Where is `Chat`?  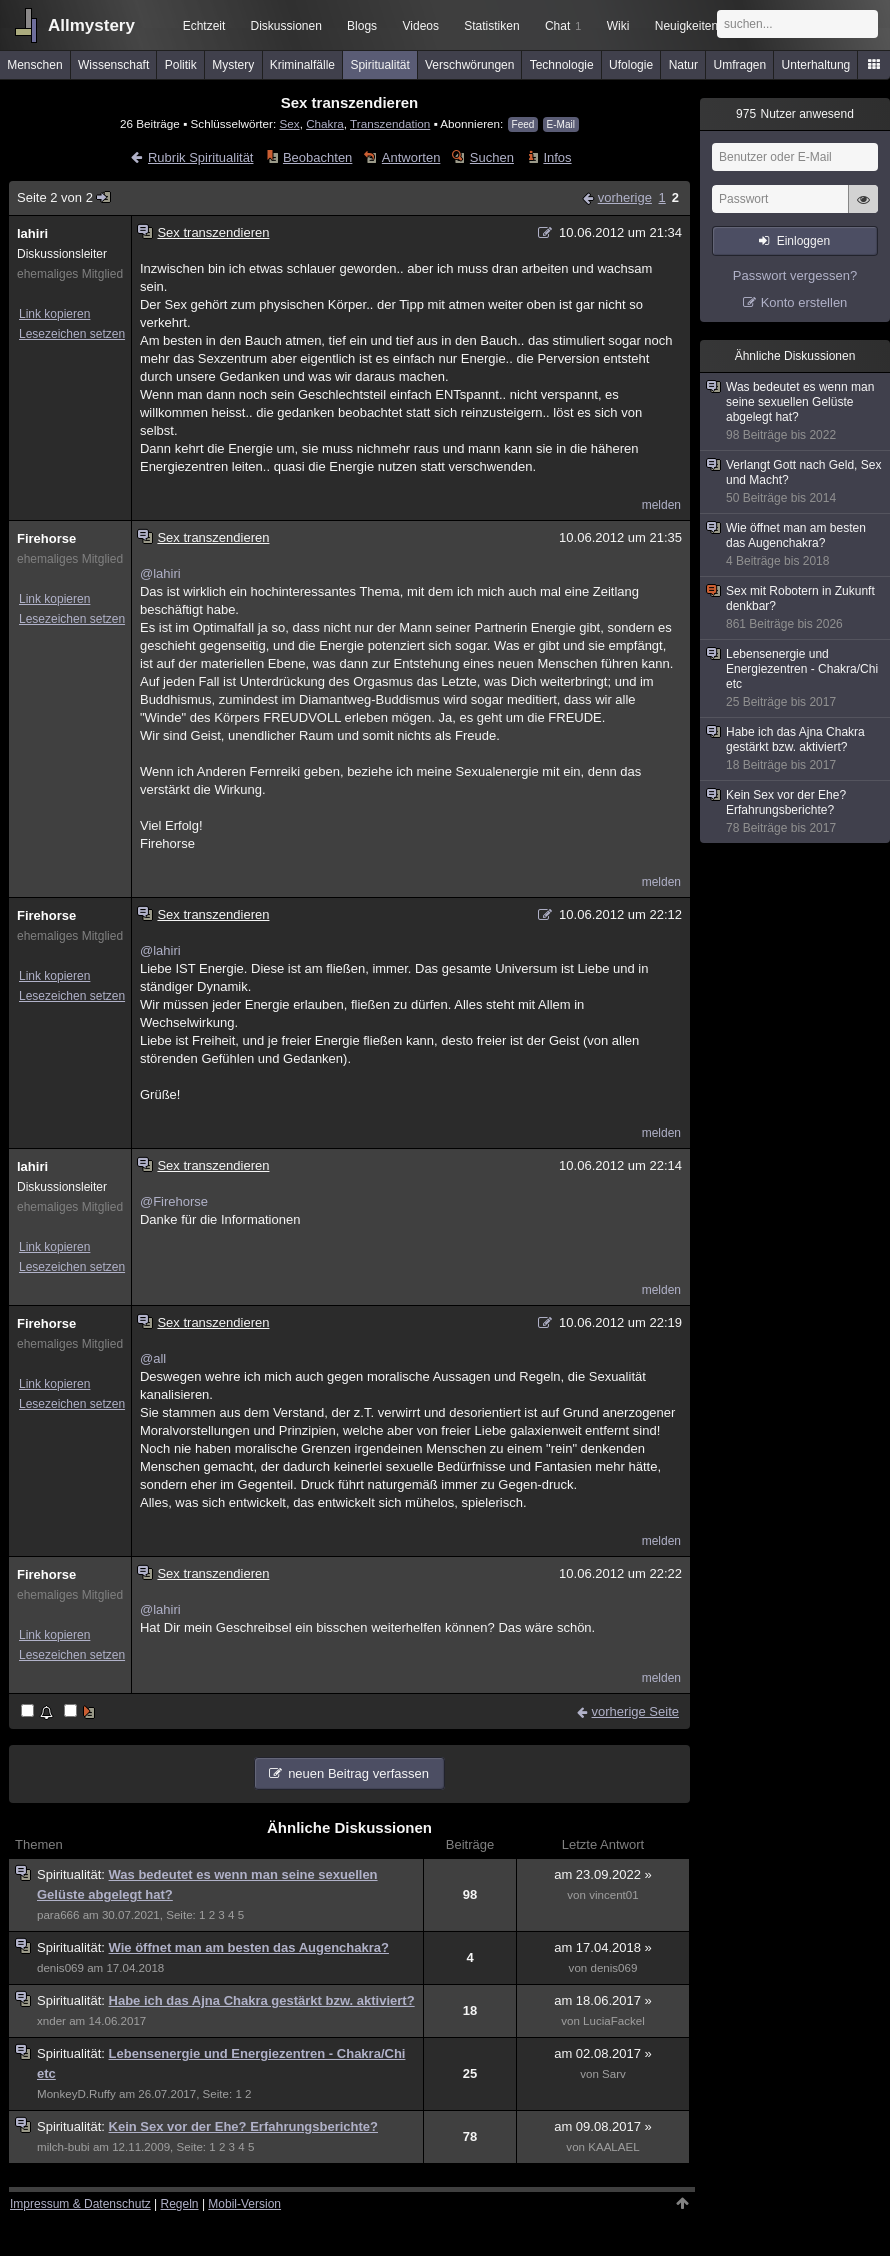
Chat is located at coordinates (563, 26).